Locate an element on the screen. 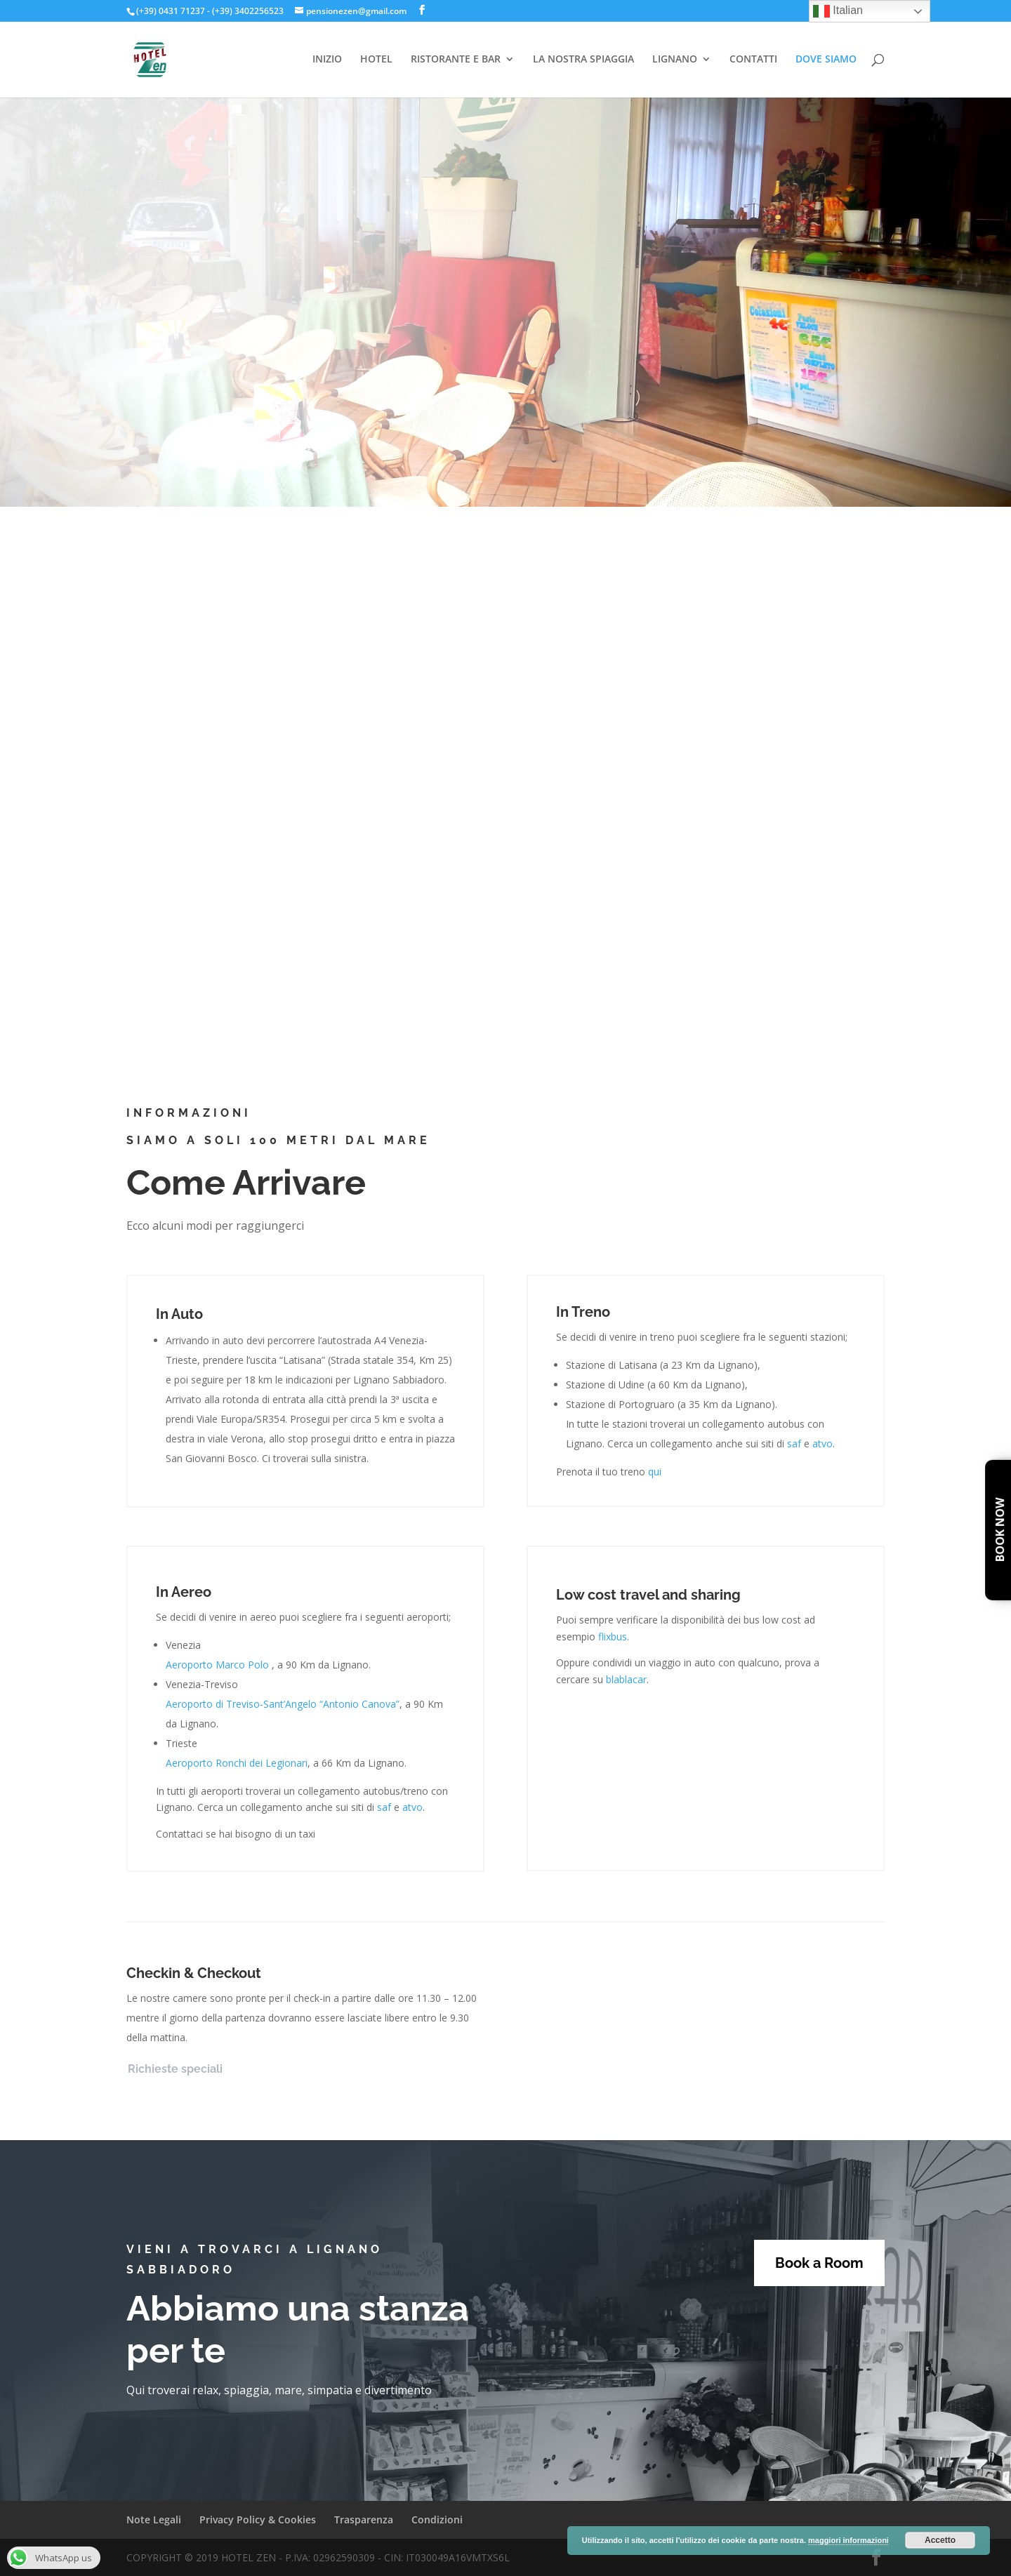 The height and width of the screenshot is (2576, 1011). maggiori informazioni is located at coordinates (848, 2540).